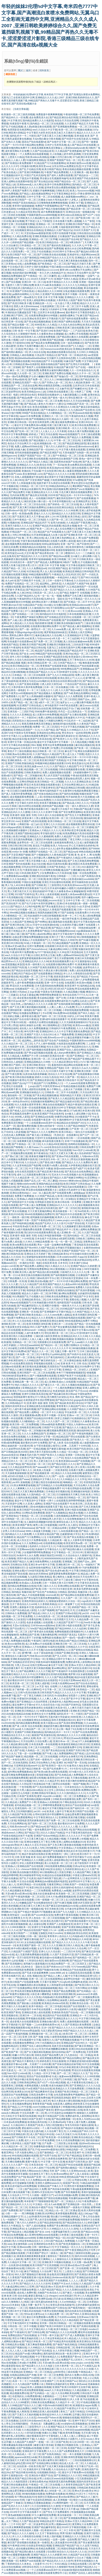 The height and width of the screenshot is (2576, 102). Describe the element at coordinates (30, 1790) in the screenshot. I see `巨大黑人极品videos精品` at that location.